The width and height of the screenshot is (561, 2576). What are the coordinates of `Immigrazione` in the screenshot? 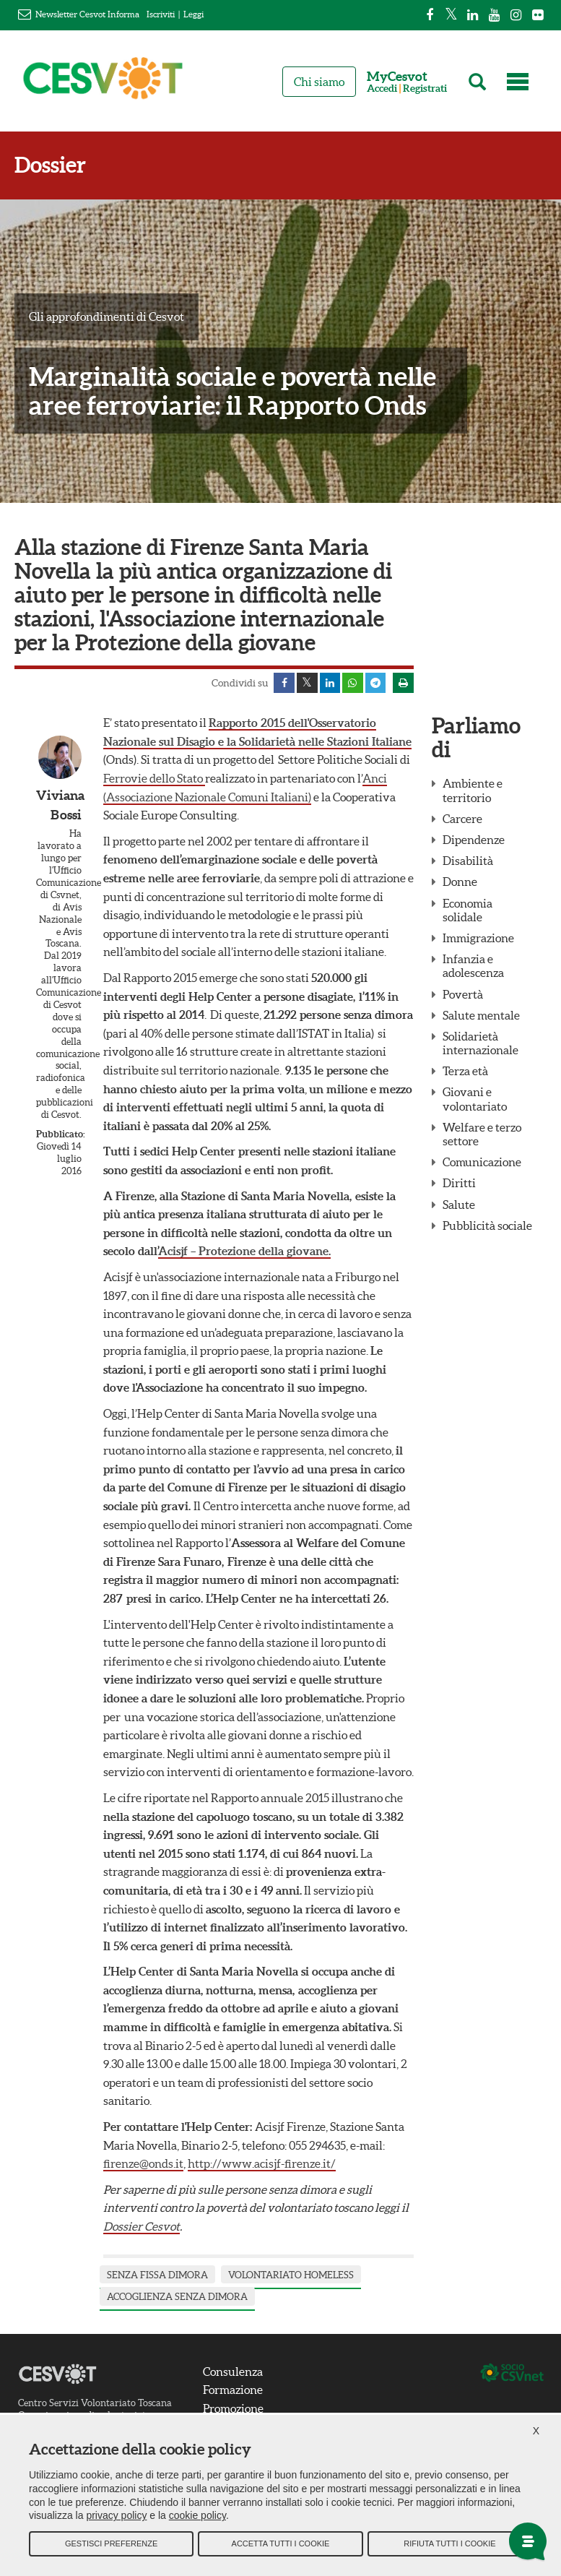 It's located at (478, 938).